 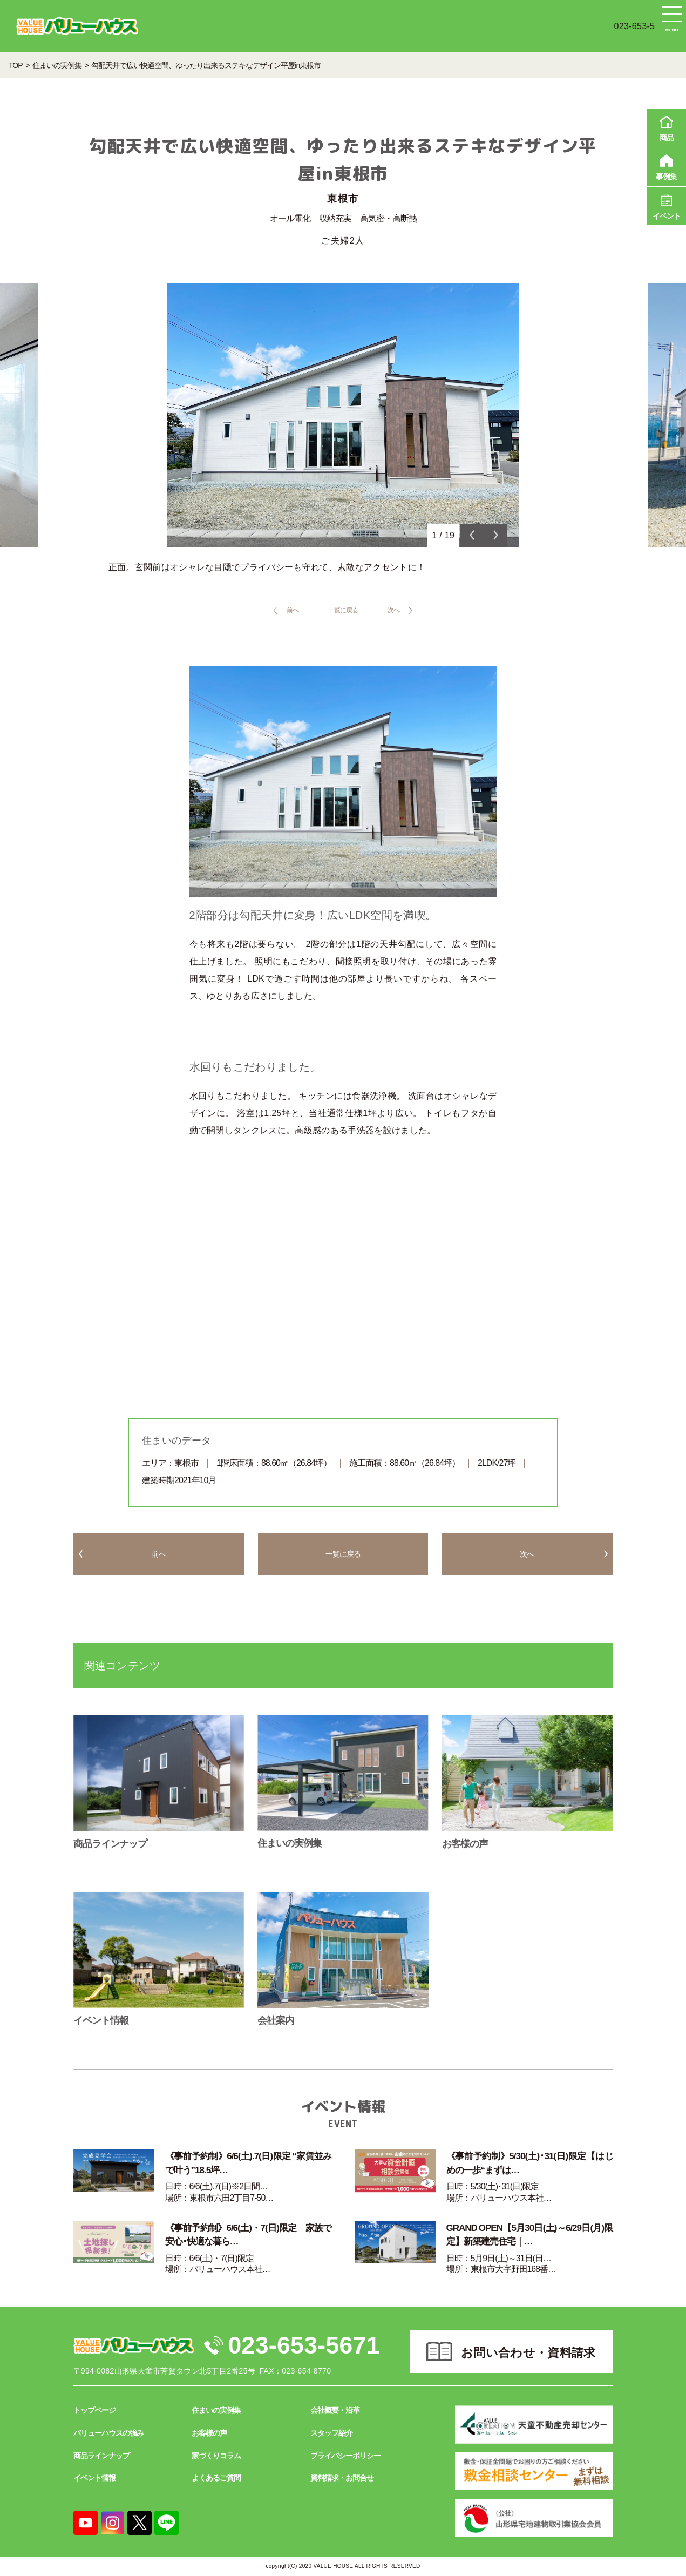 What do you see at coordinates (666, 205) in the screenshot?
I see `イベント` at bounding box center [666, 205].